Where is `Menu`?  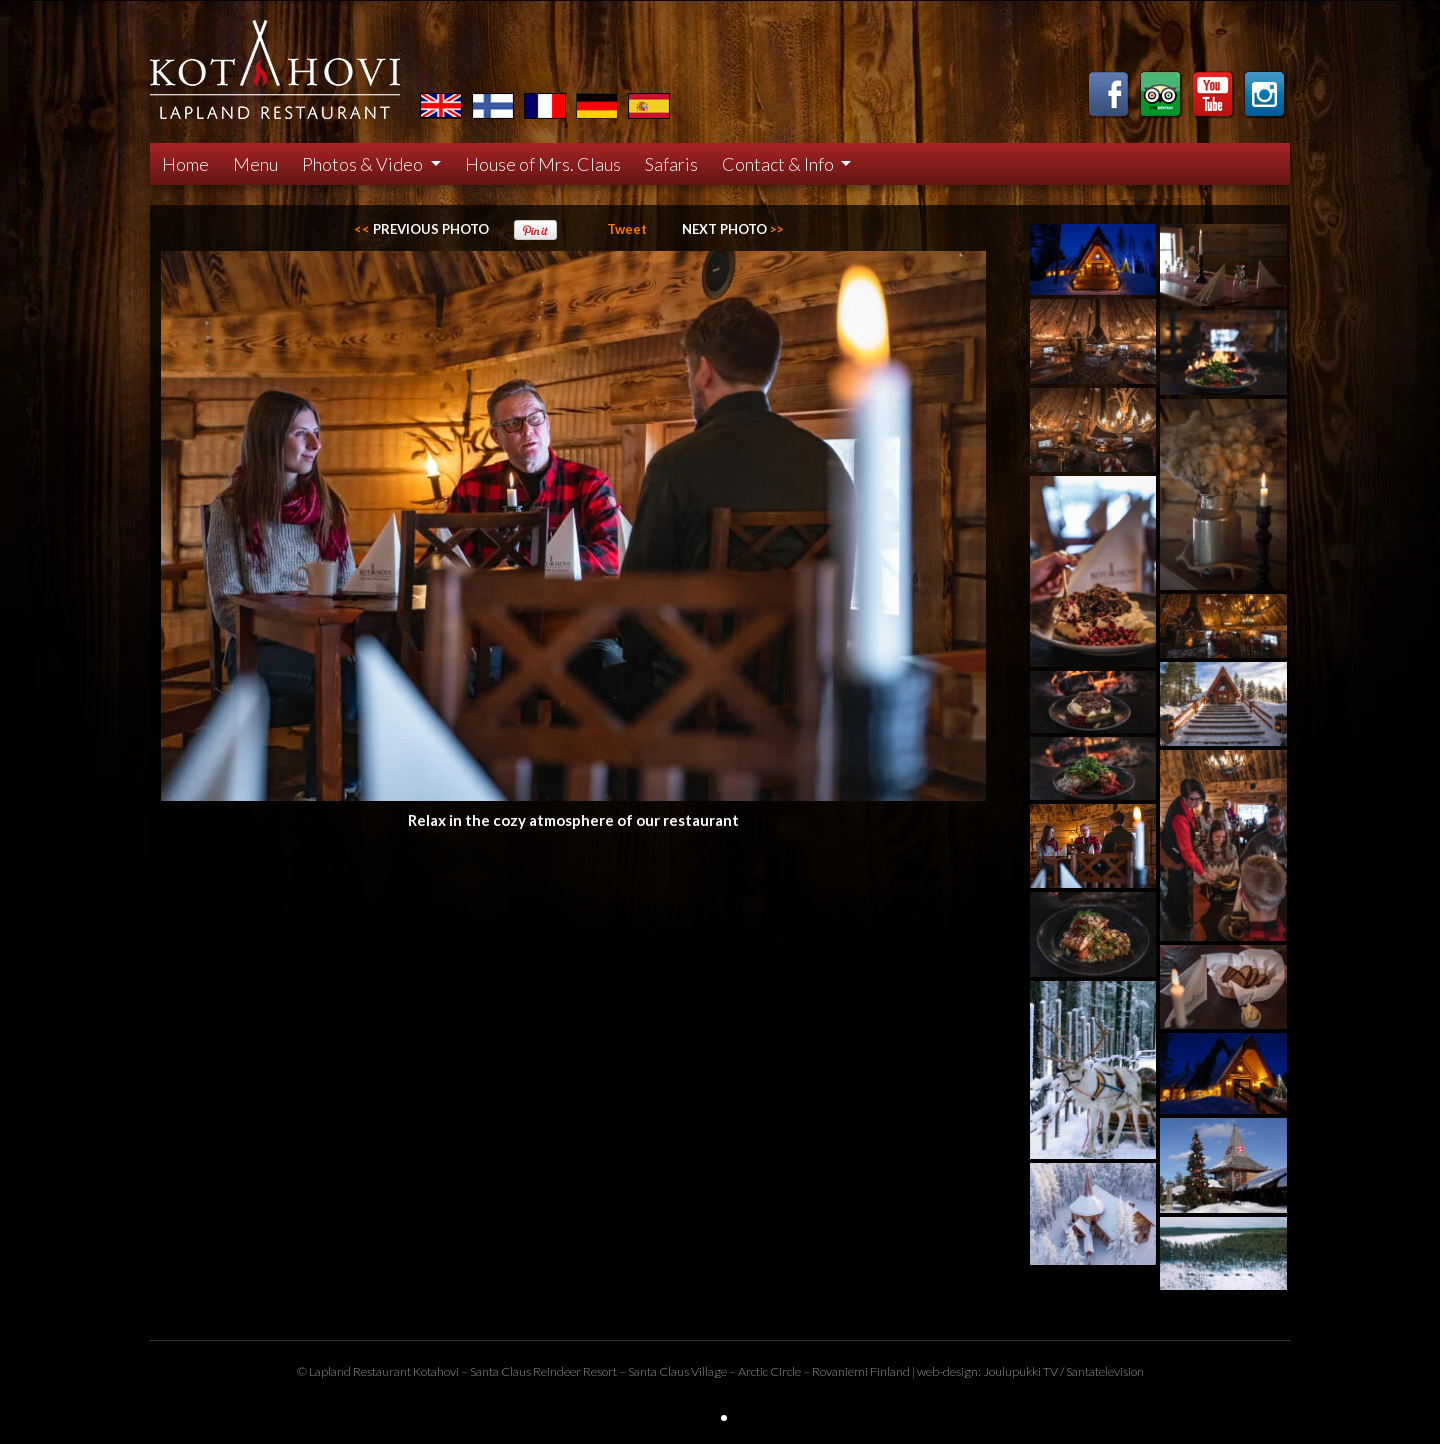
Menu is located at coordinates (255, 164).